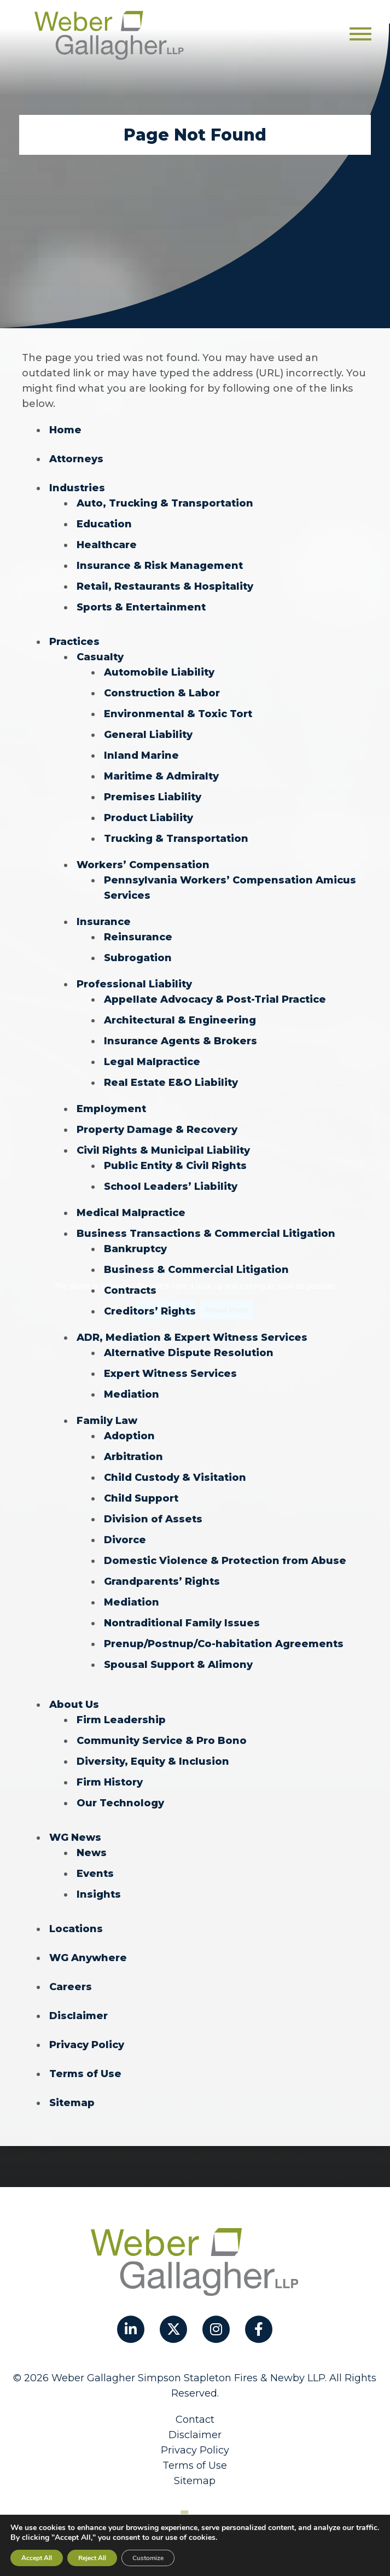 This screenshot has width=390, height=2576. Describe the element at coordinates (141, 755) in the screenshot. I see `Inland Marine` at that location.